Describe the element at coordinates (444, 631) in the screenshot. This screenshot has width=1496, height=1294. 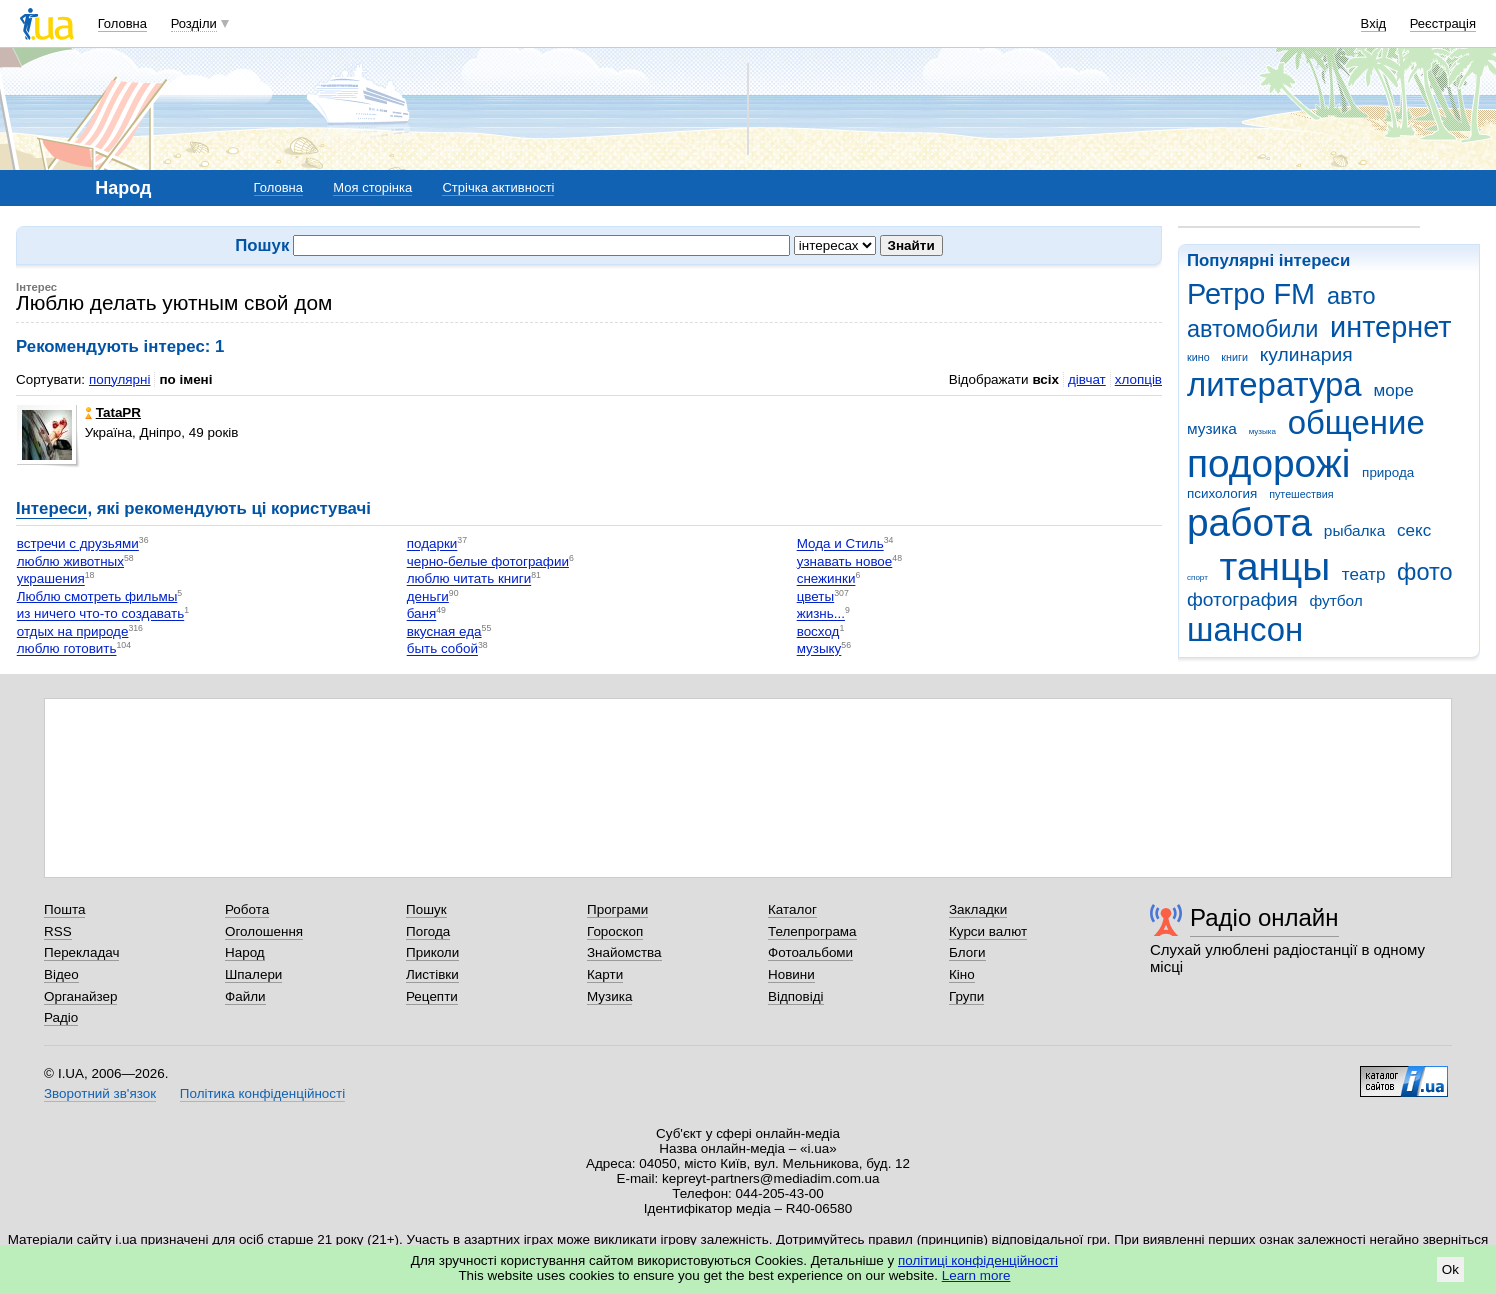
I see `вкусная еда` at that location.